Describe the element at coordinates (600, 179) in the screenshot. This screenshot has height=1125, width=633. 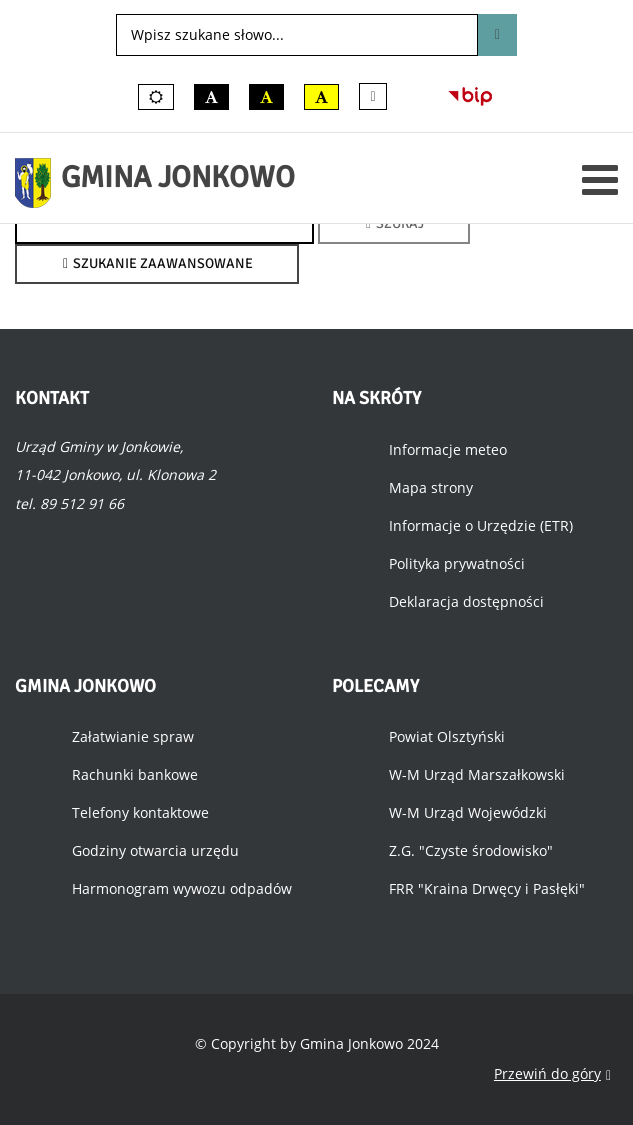
I see `[Otwórz menu mobilne]` at that location.